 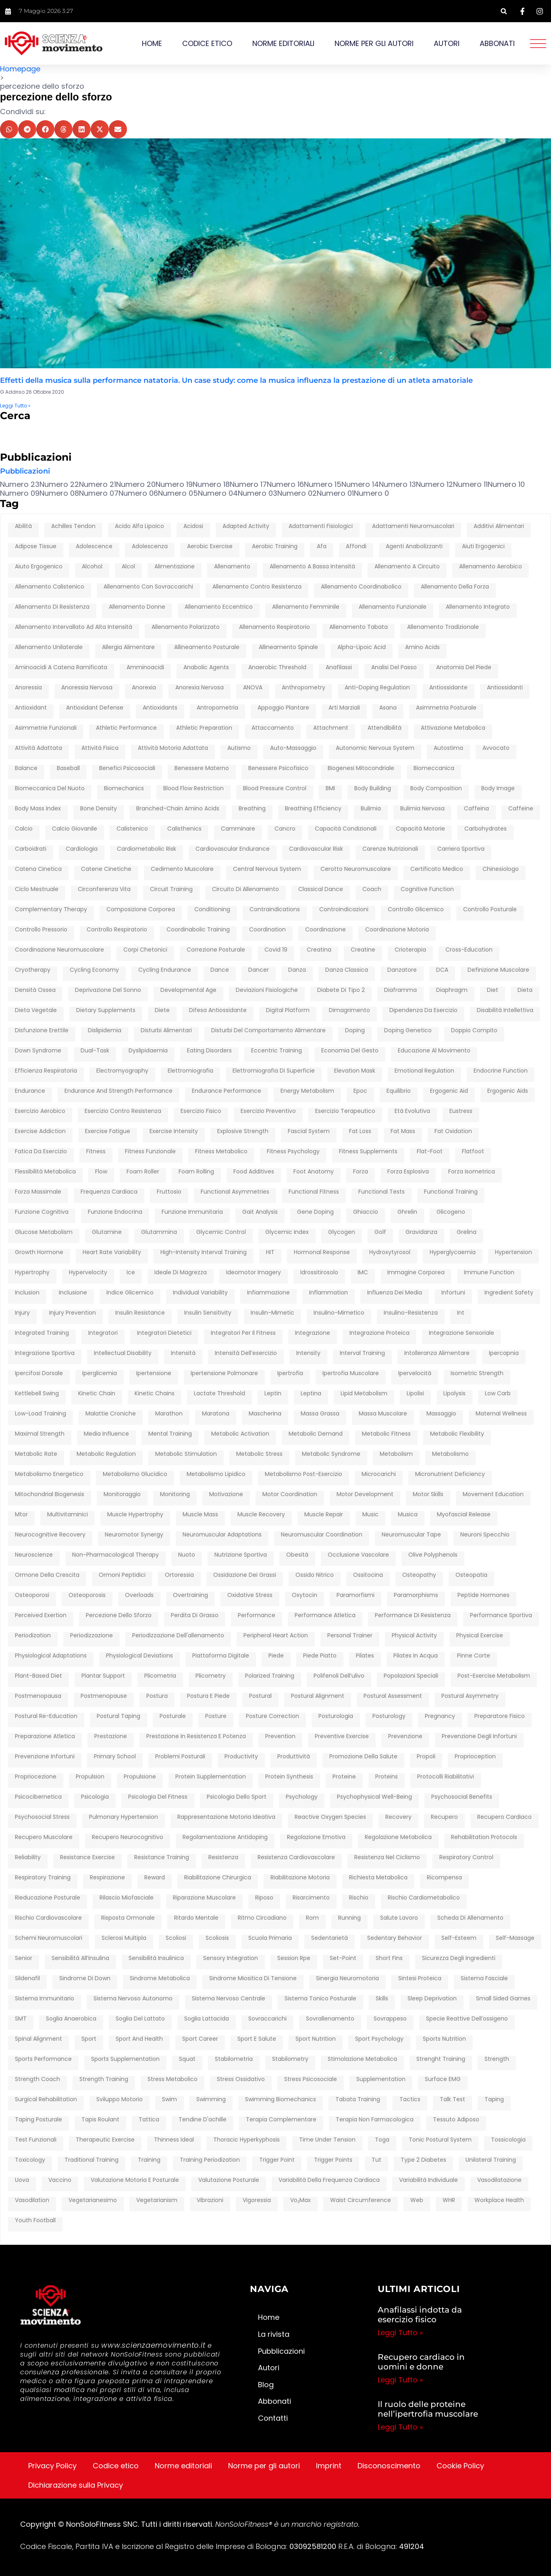 What do you see at coordinates (434, 1050) in the screenshot?
I see `educazione al movimento` at bounding box center [434, 1050].